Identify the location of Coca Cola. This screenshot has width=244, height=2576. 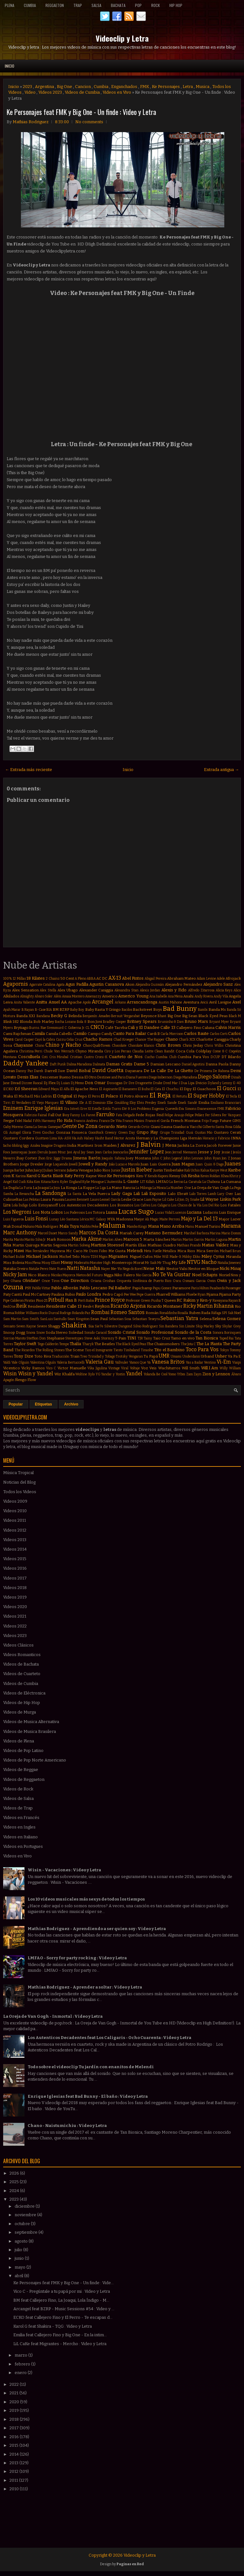
(185, 1051).